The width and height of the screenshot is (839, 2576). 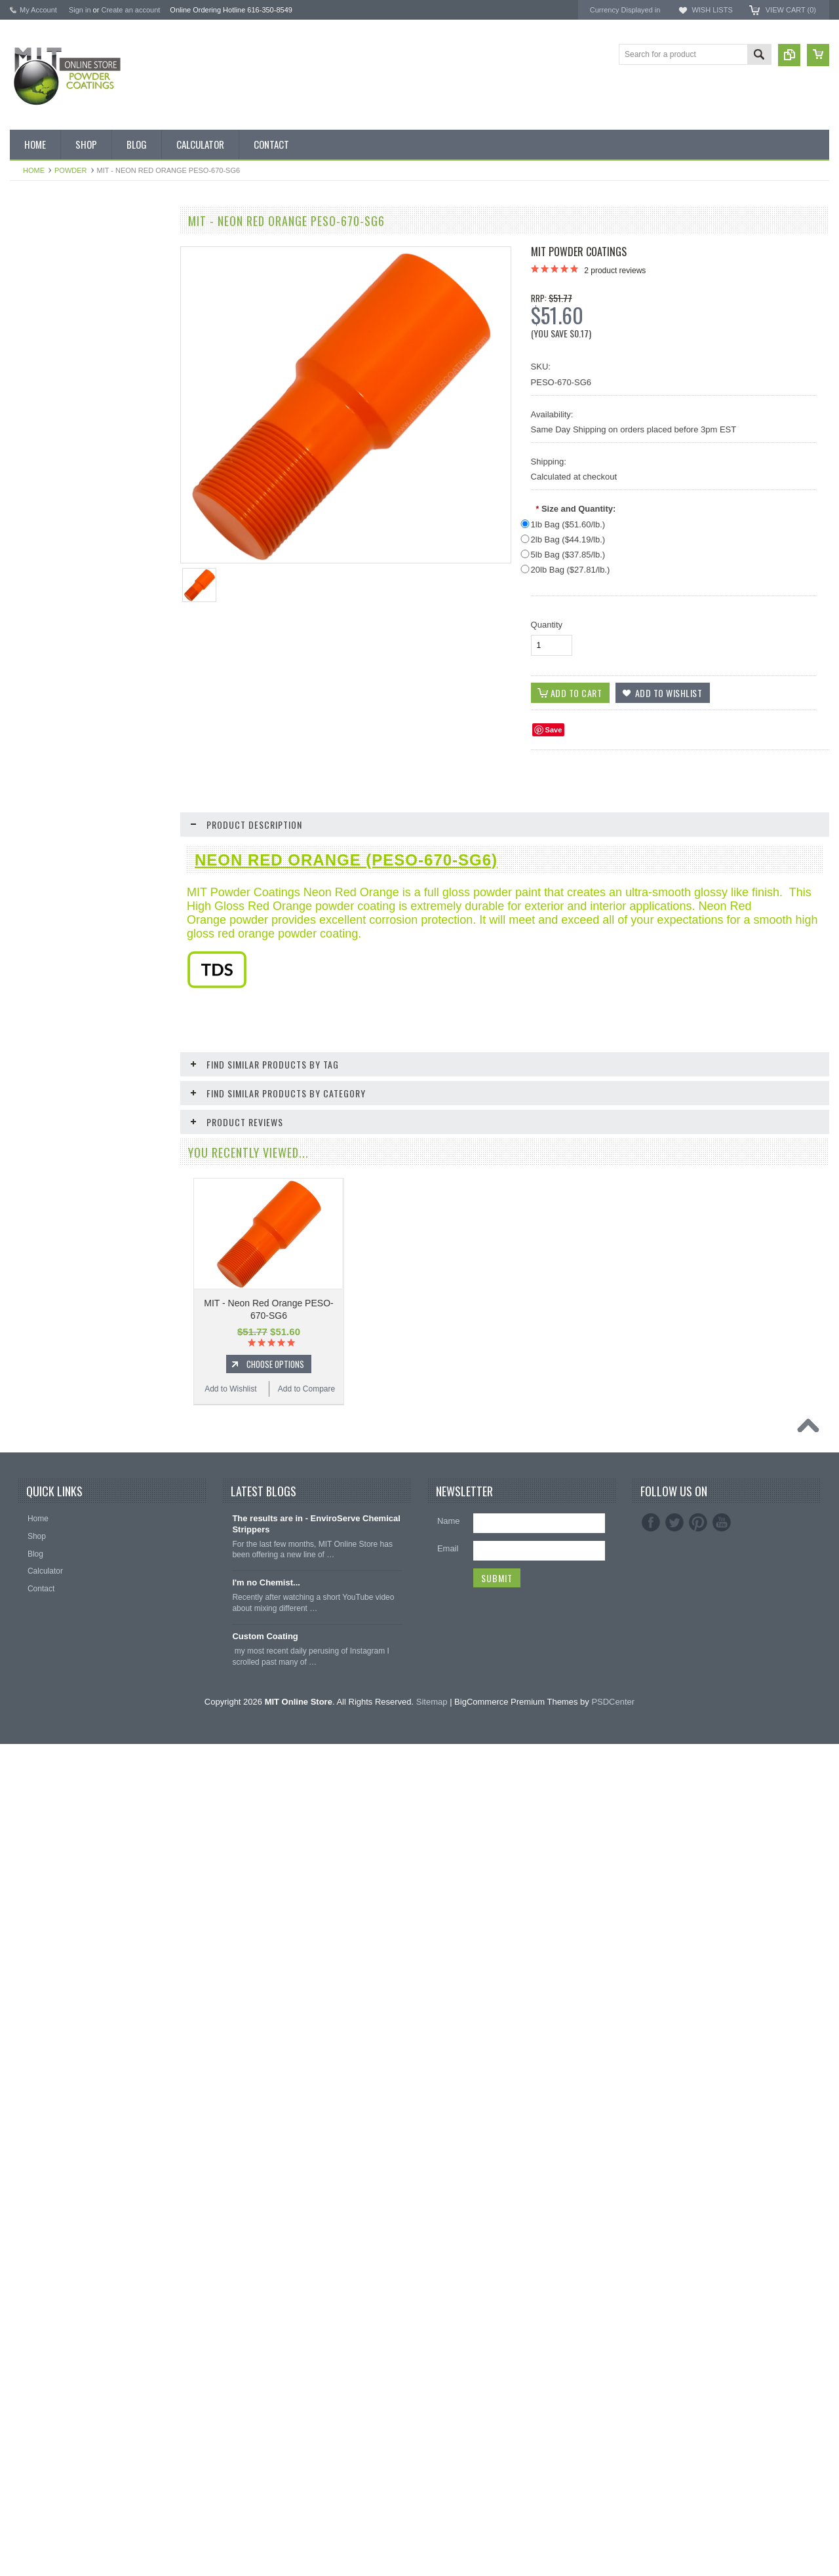 What do you see at coordinates (39, 356) in the screenshot?
I see `Pick 3 Deals` at bounding box center [39, 356].